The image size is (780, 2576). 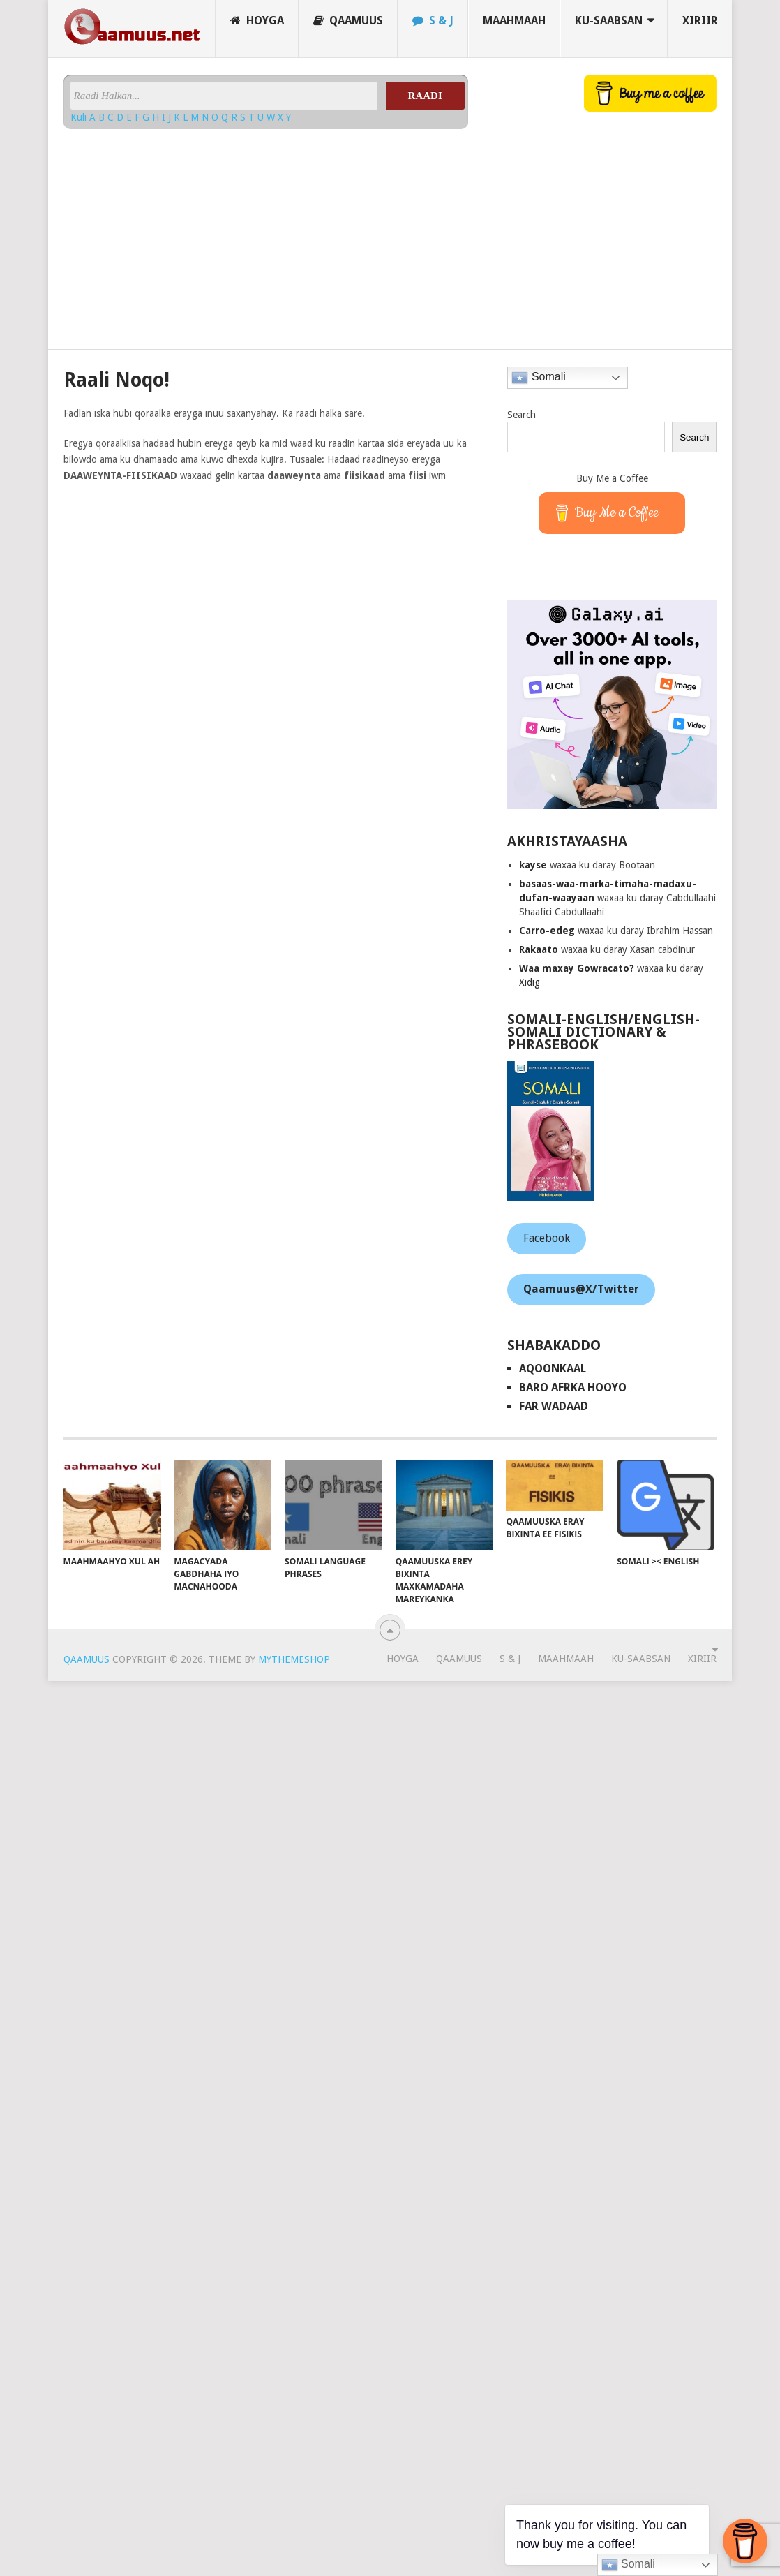 What do you see at coordinates (538, 377) in the screenshot?
I see `Somali` at bounding box center [538, 377].